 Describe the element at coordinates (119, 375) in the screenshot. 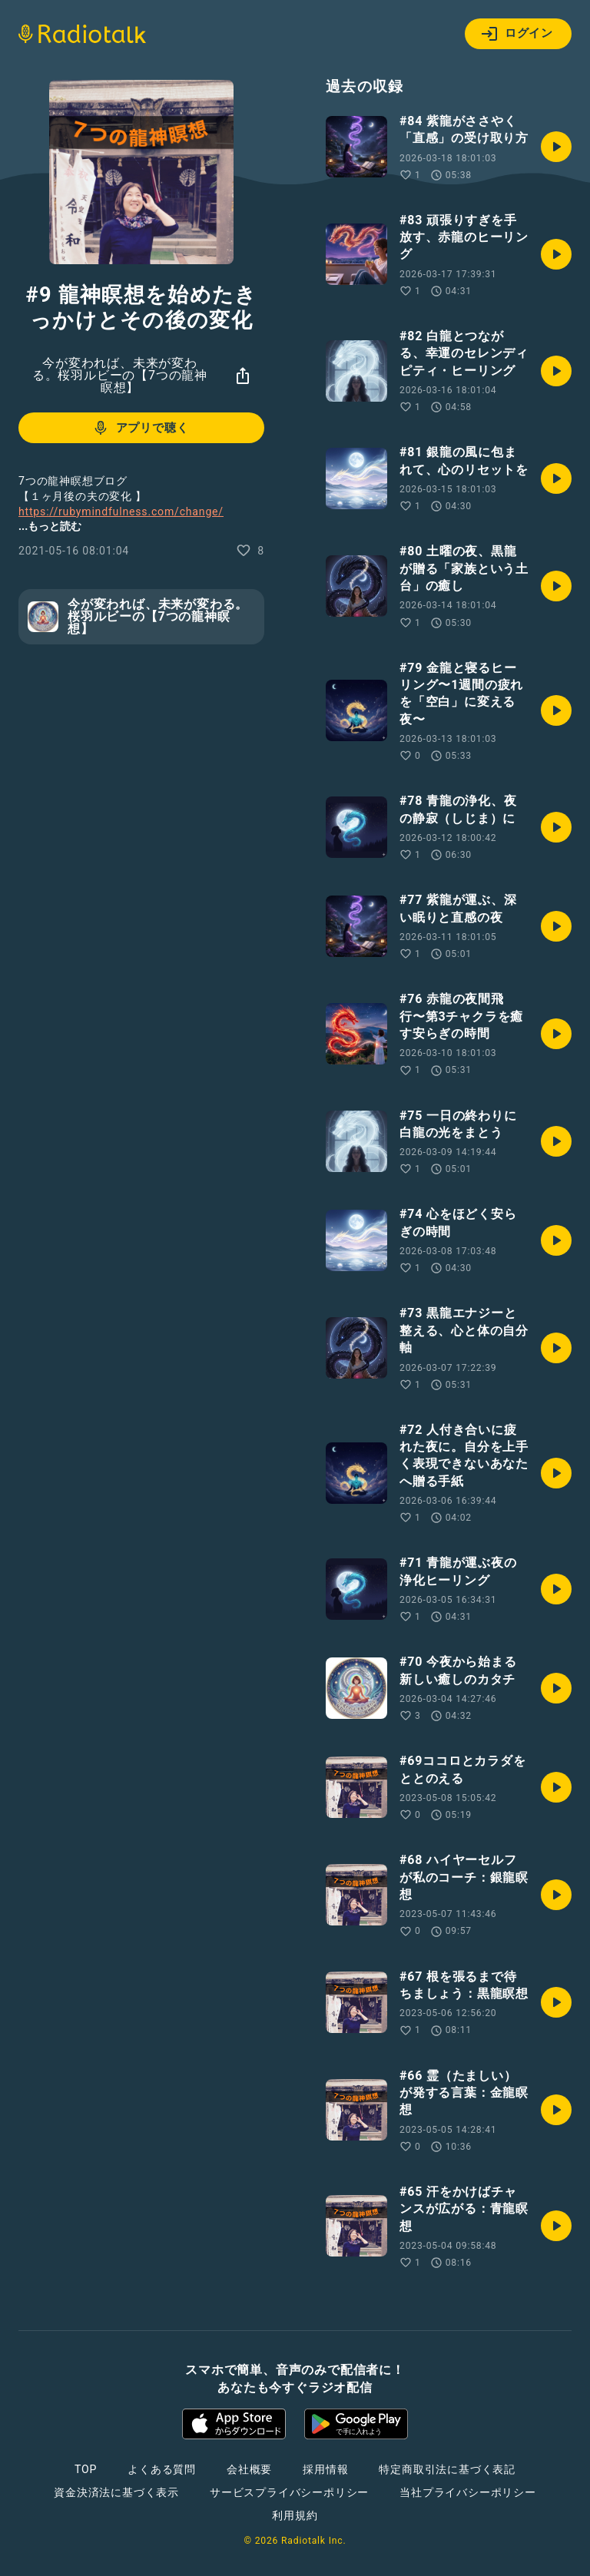

I see `今が変われば、未来が変わる。桜羽ルビーの【7つの龍神瞑想】` at that location.